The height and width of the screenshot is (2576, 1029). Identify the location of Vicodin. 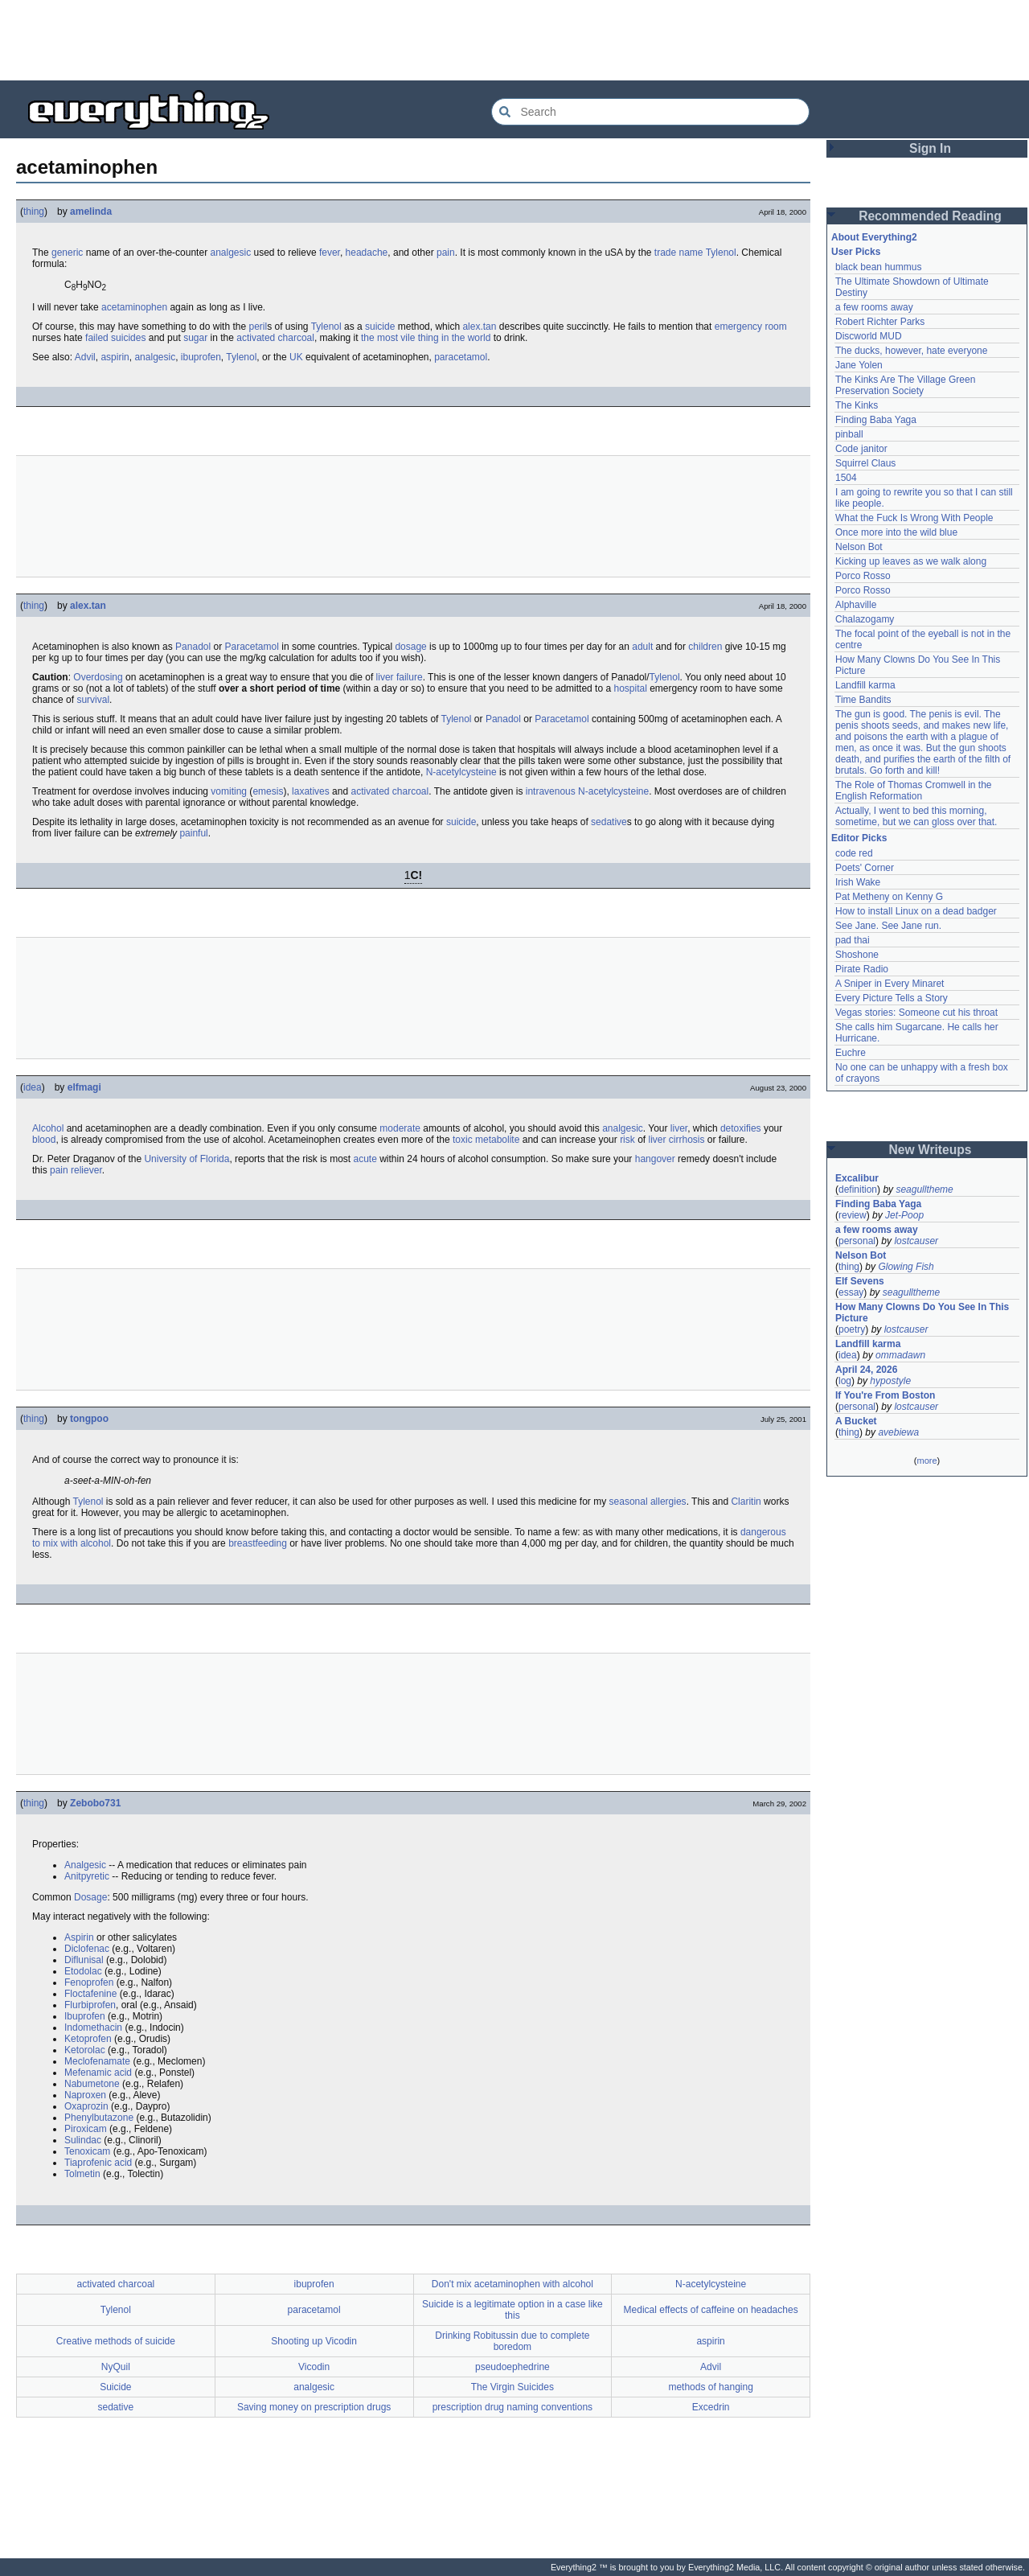
(314, 2367).